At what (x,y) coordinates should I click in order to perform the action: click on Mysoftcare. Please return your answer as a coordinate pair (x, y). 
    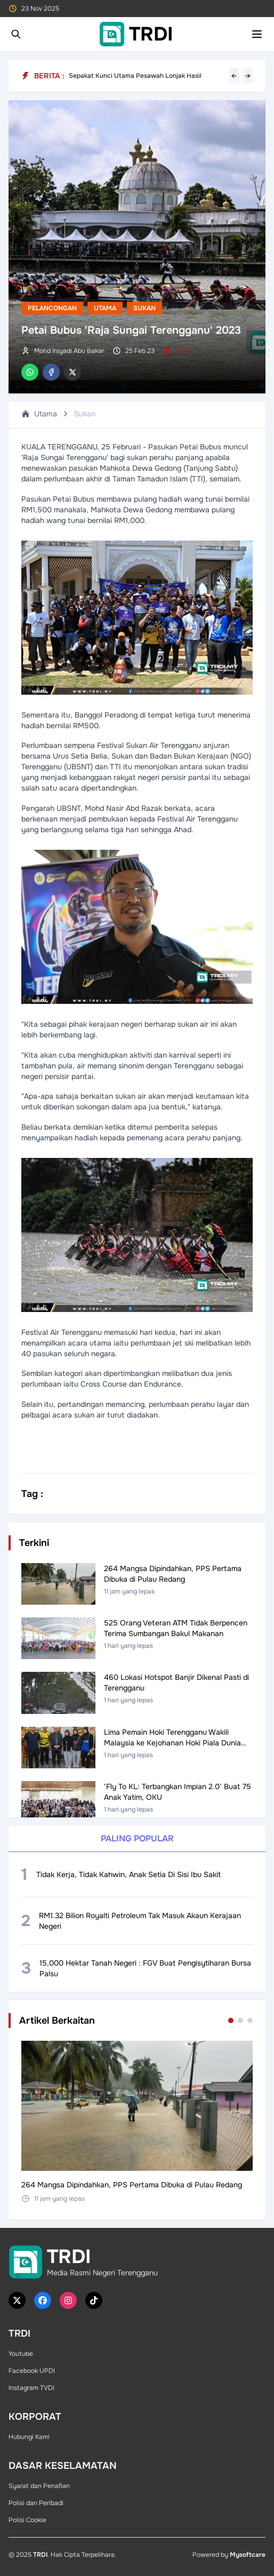
    Looking at the image, I should click on (247, 2554).